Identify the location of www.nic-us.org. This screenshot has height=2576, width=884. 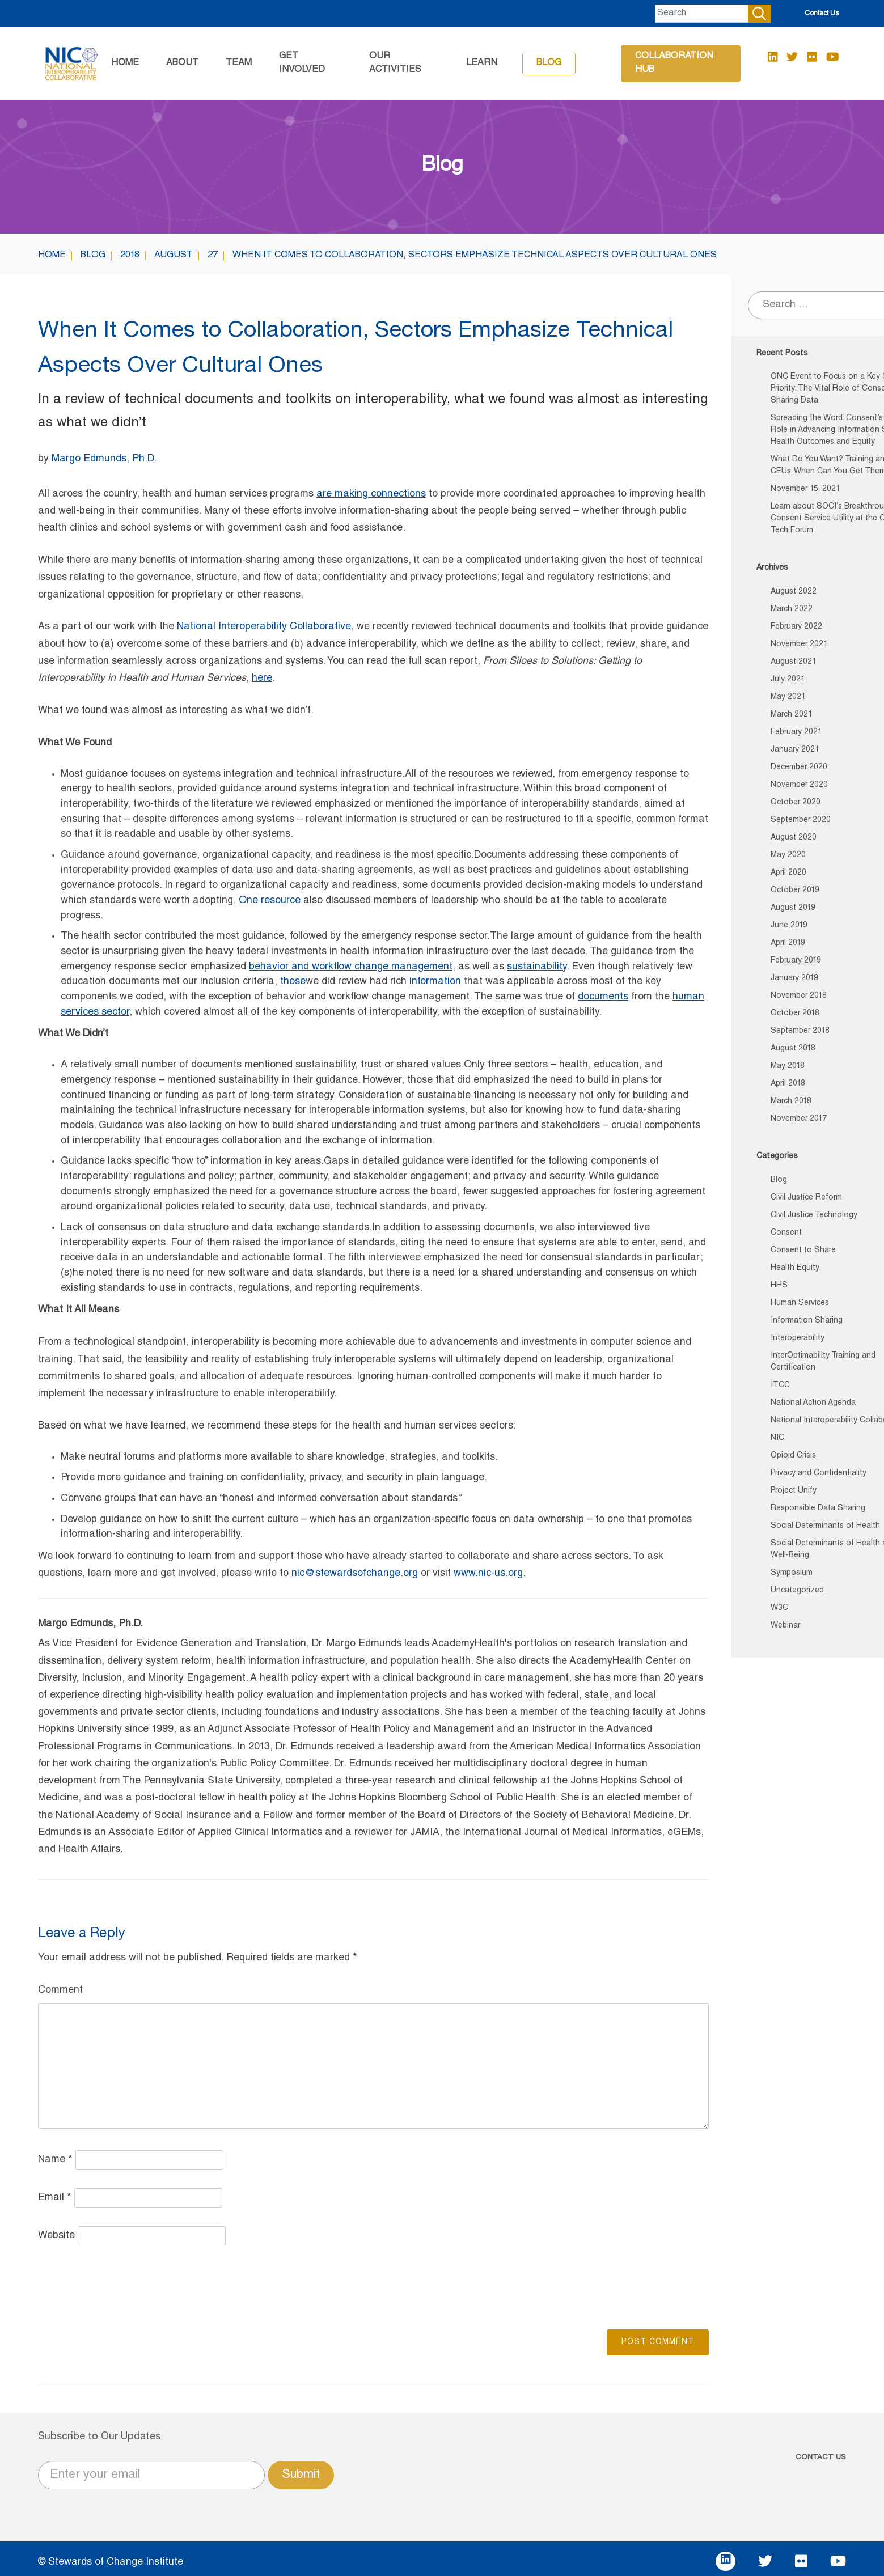
(488, 1574).